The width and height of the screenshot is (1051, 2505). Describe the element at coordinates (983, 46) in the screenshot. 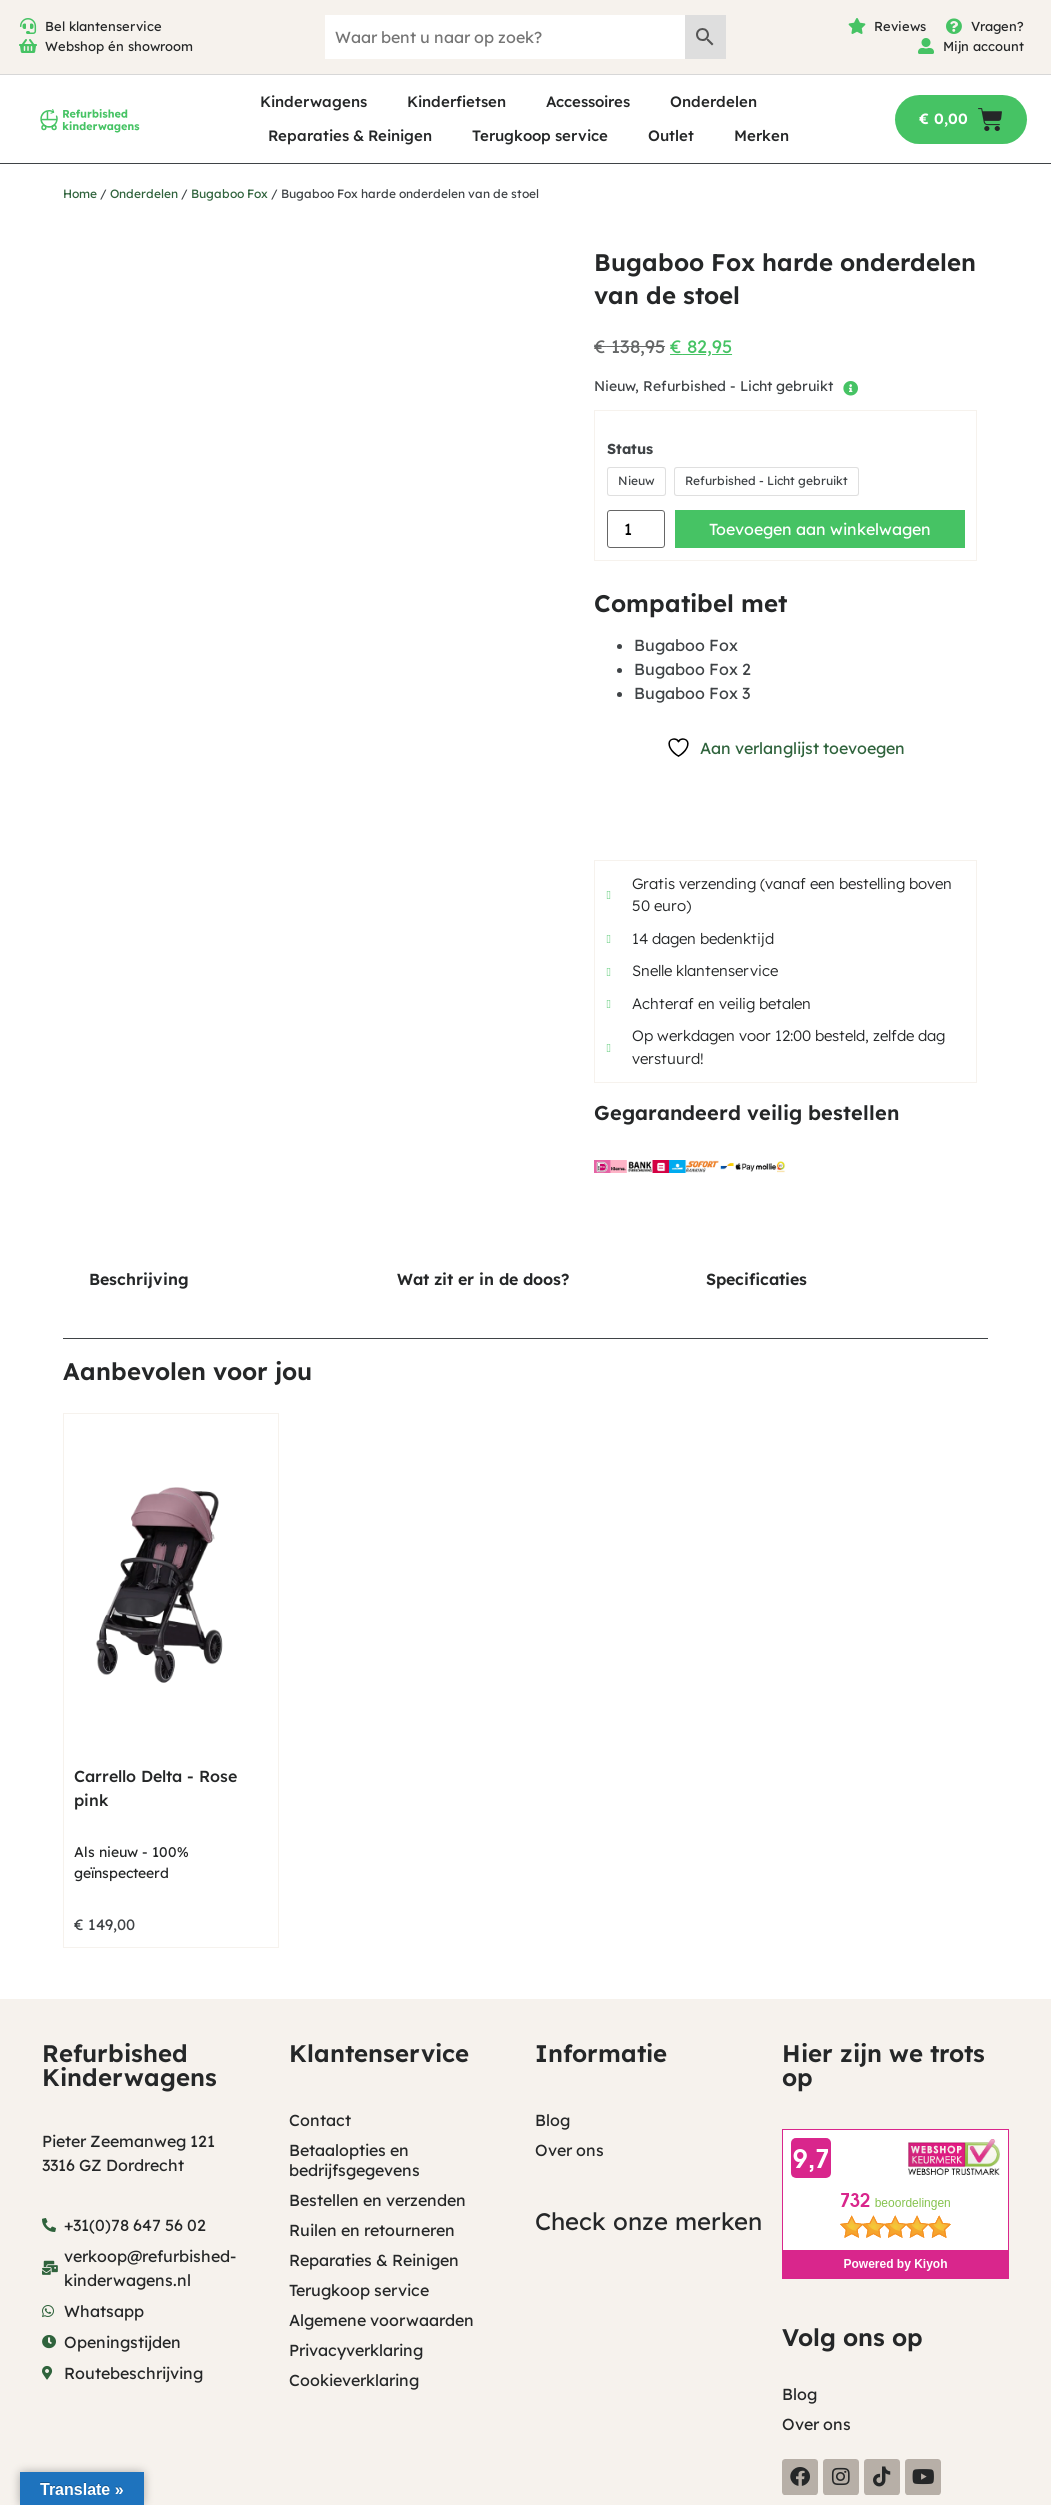

I see `Mijn account` at that location.